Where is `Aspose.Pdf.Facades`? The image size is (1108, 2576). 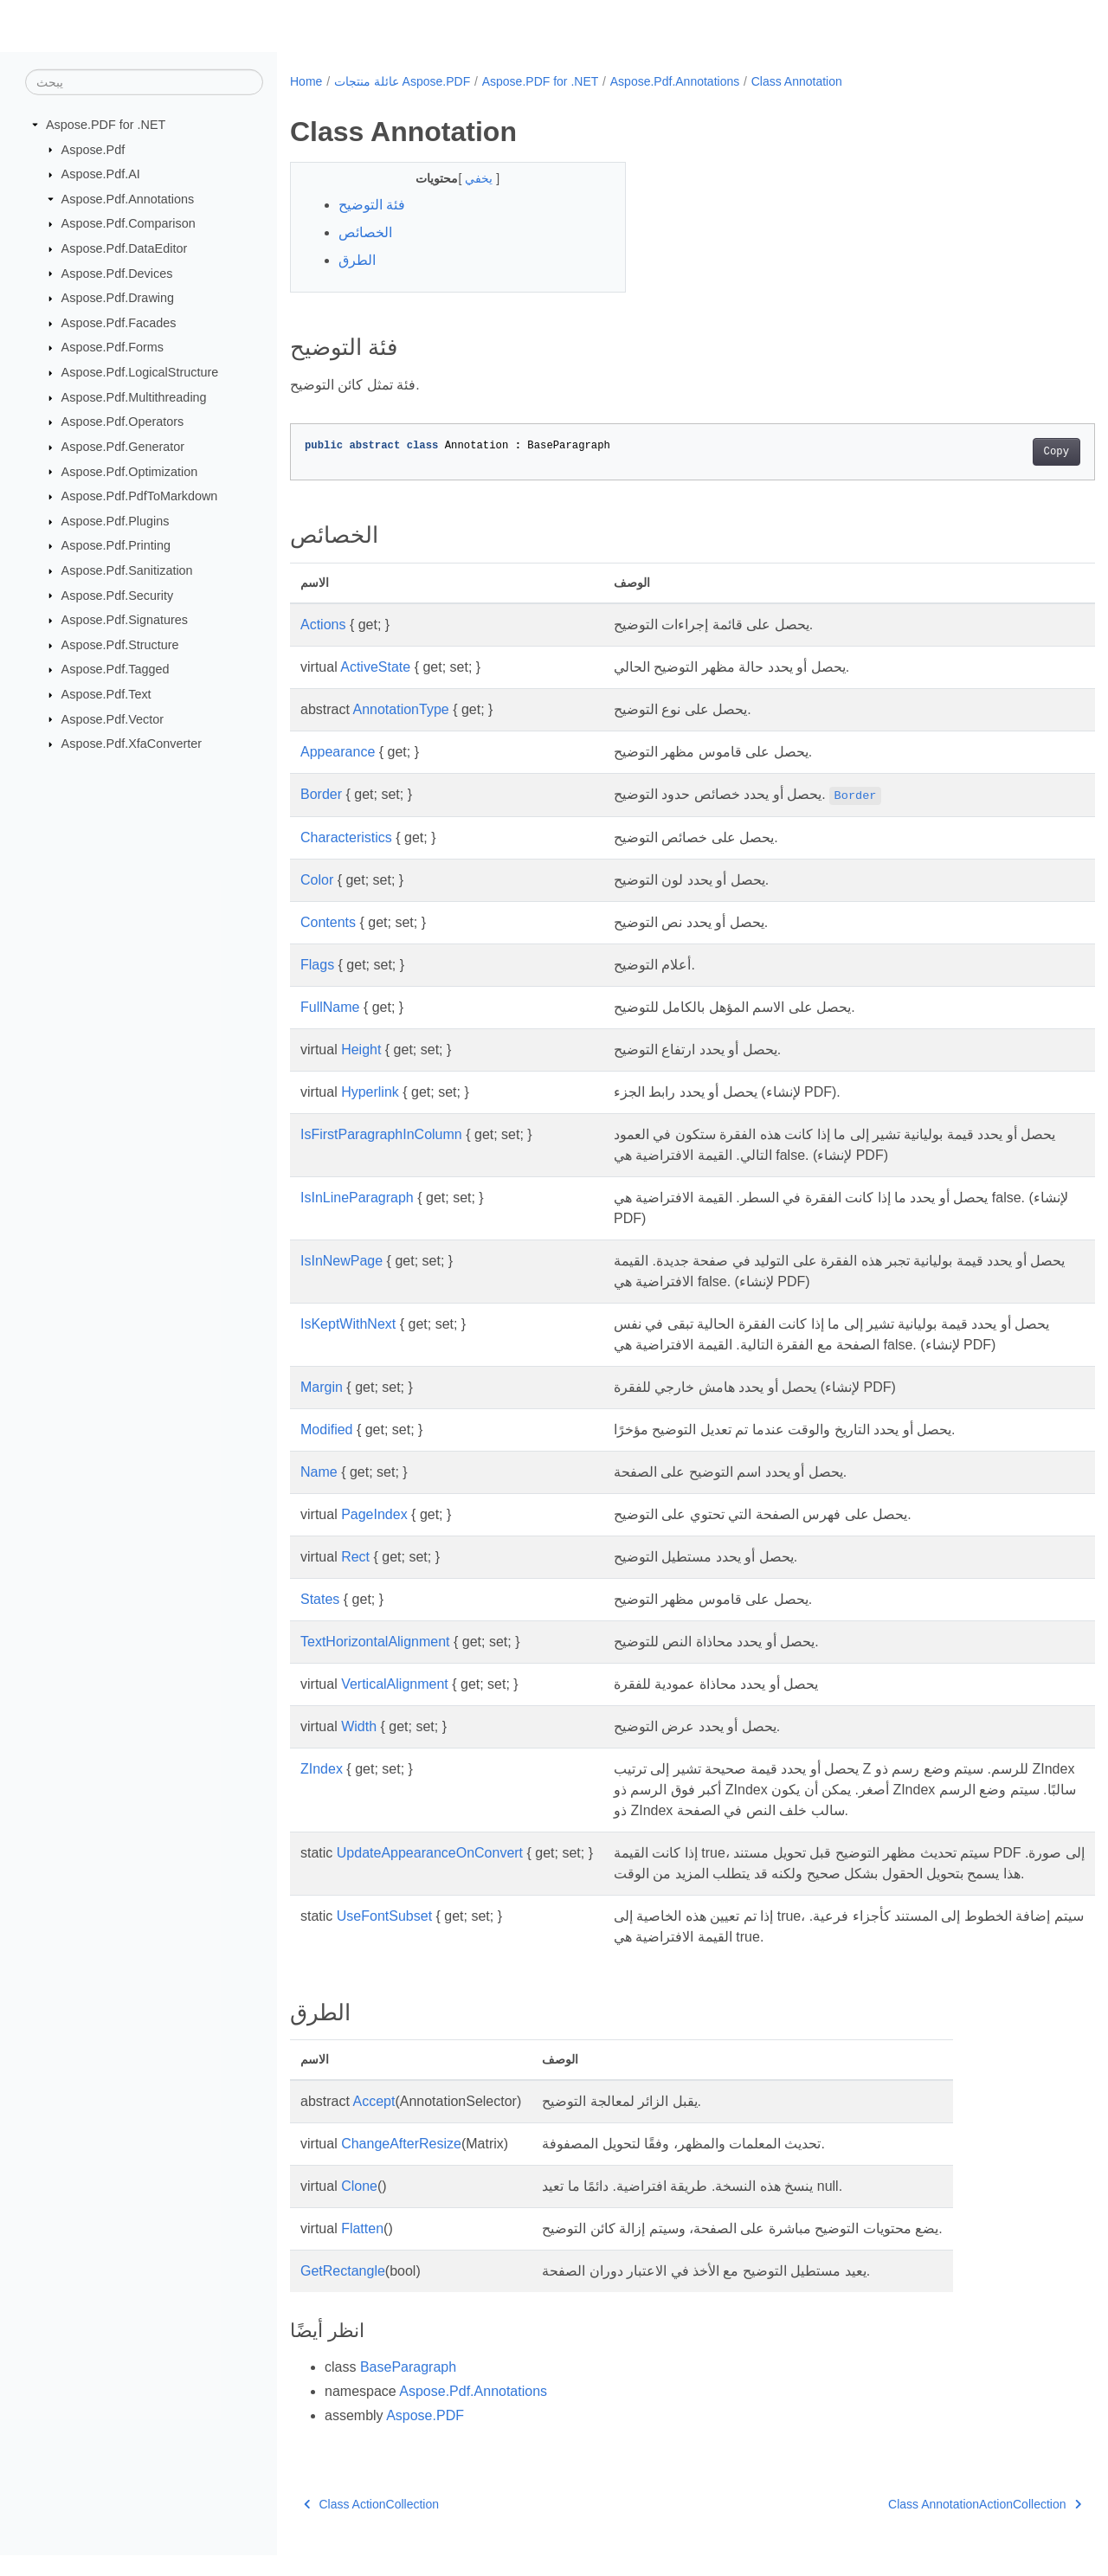
Aspose.Pdf.Facades is located at coordinates (119, 323).